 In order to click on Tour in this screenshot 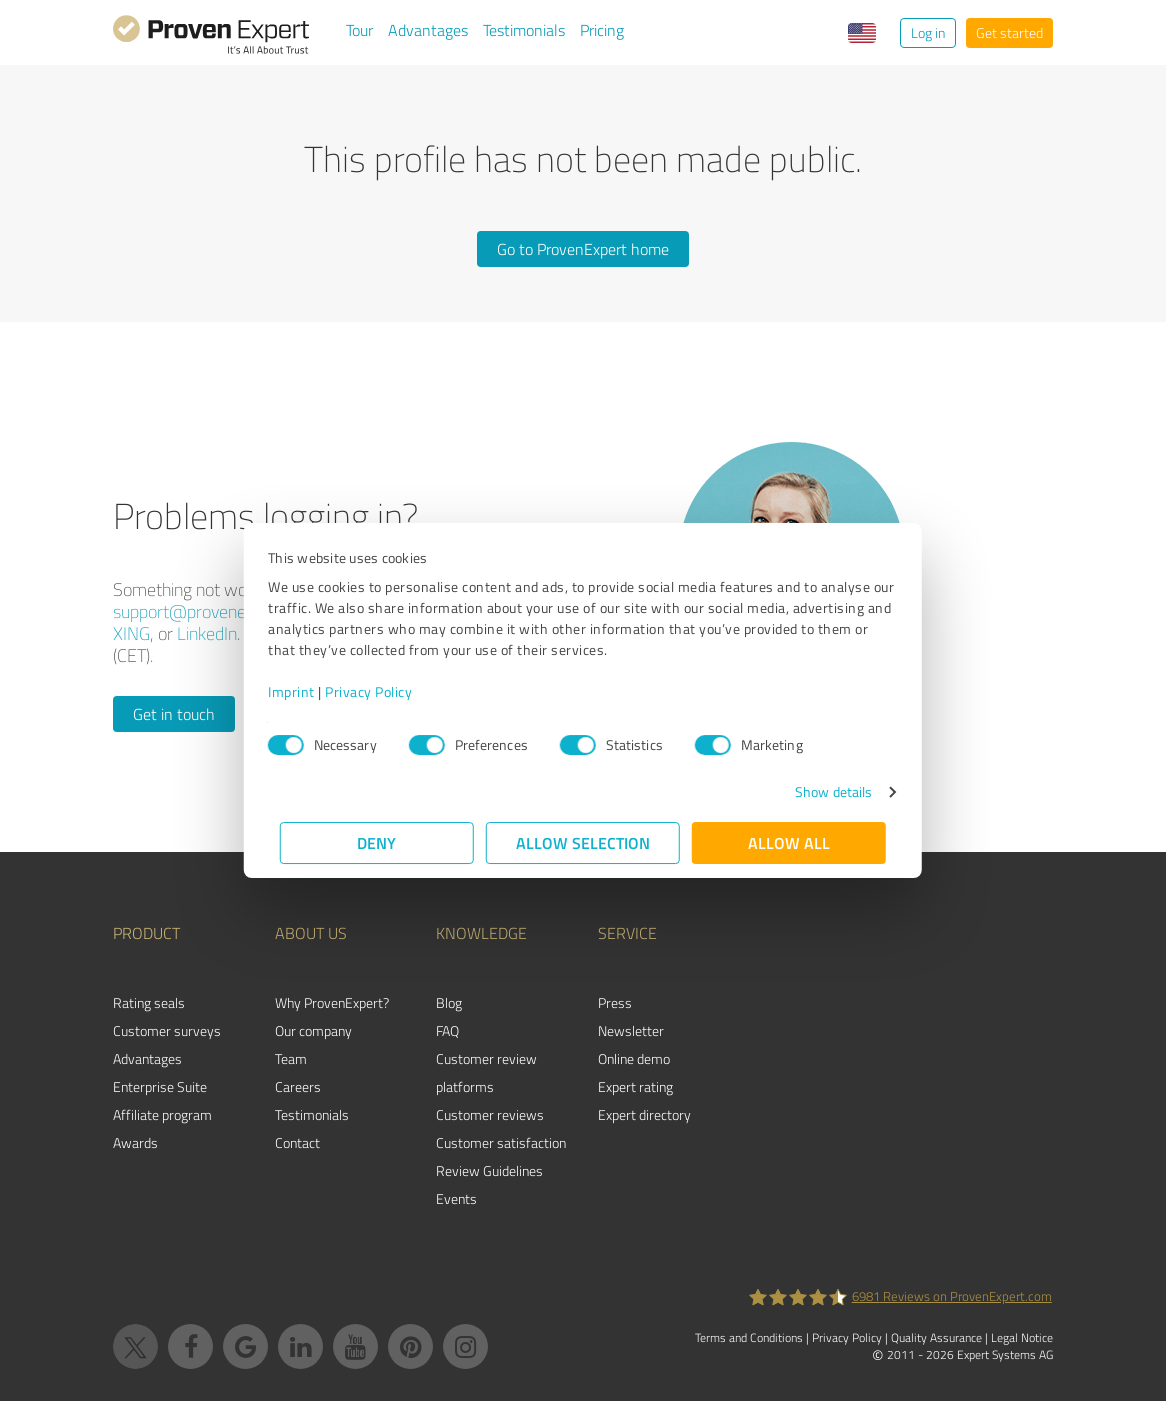, I will do `click(359, 30)`.